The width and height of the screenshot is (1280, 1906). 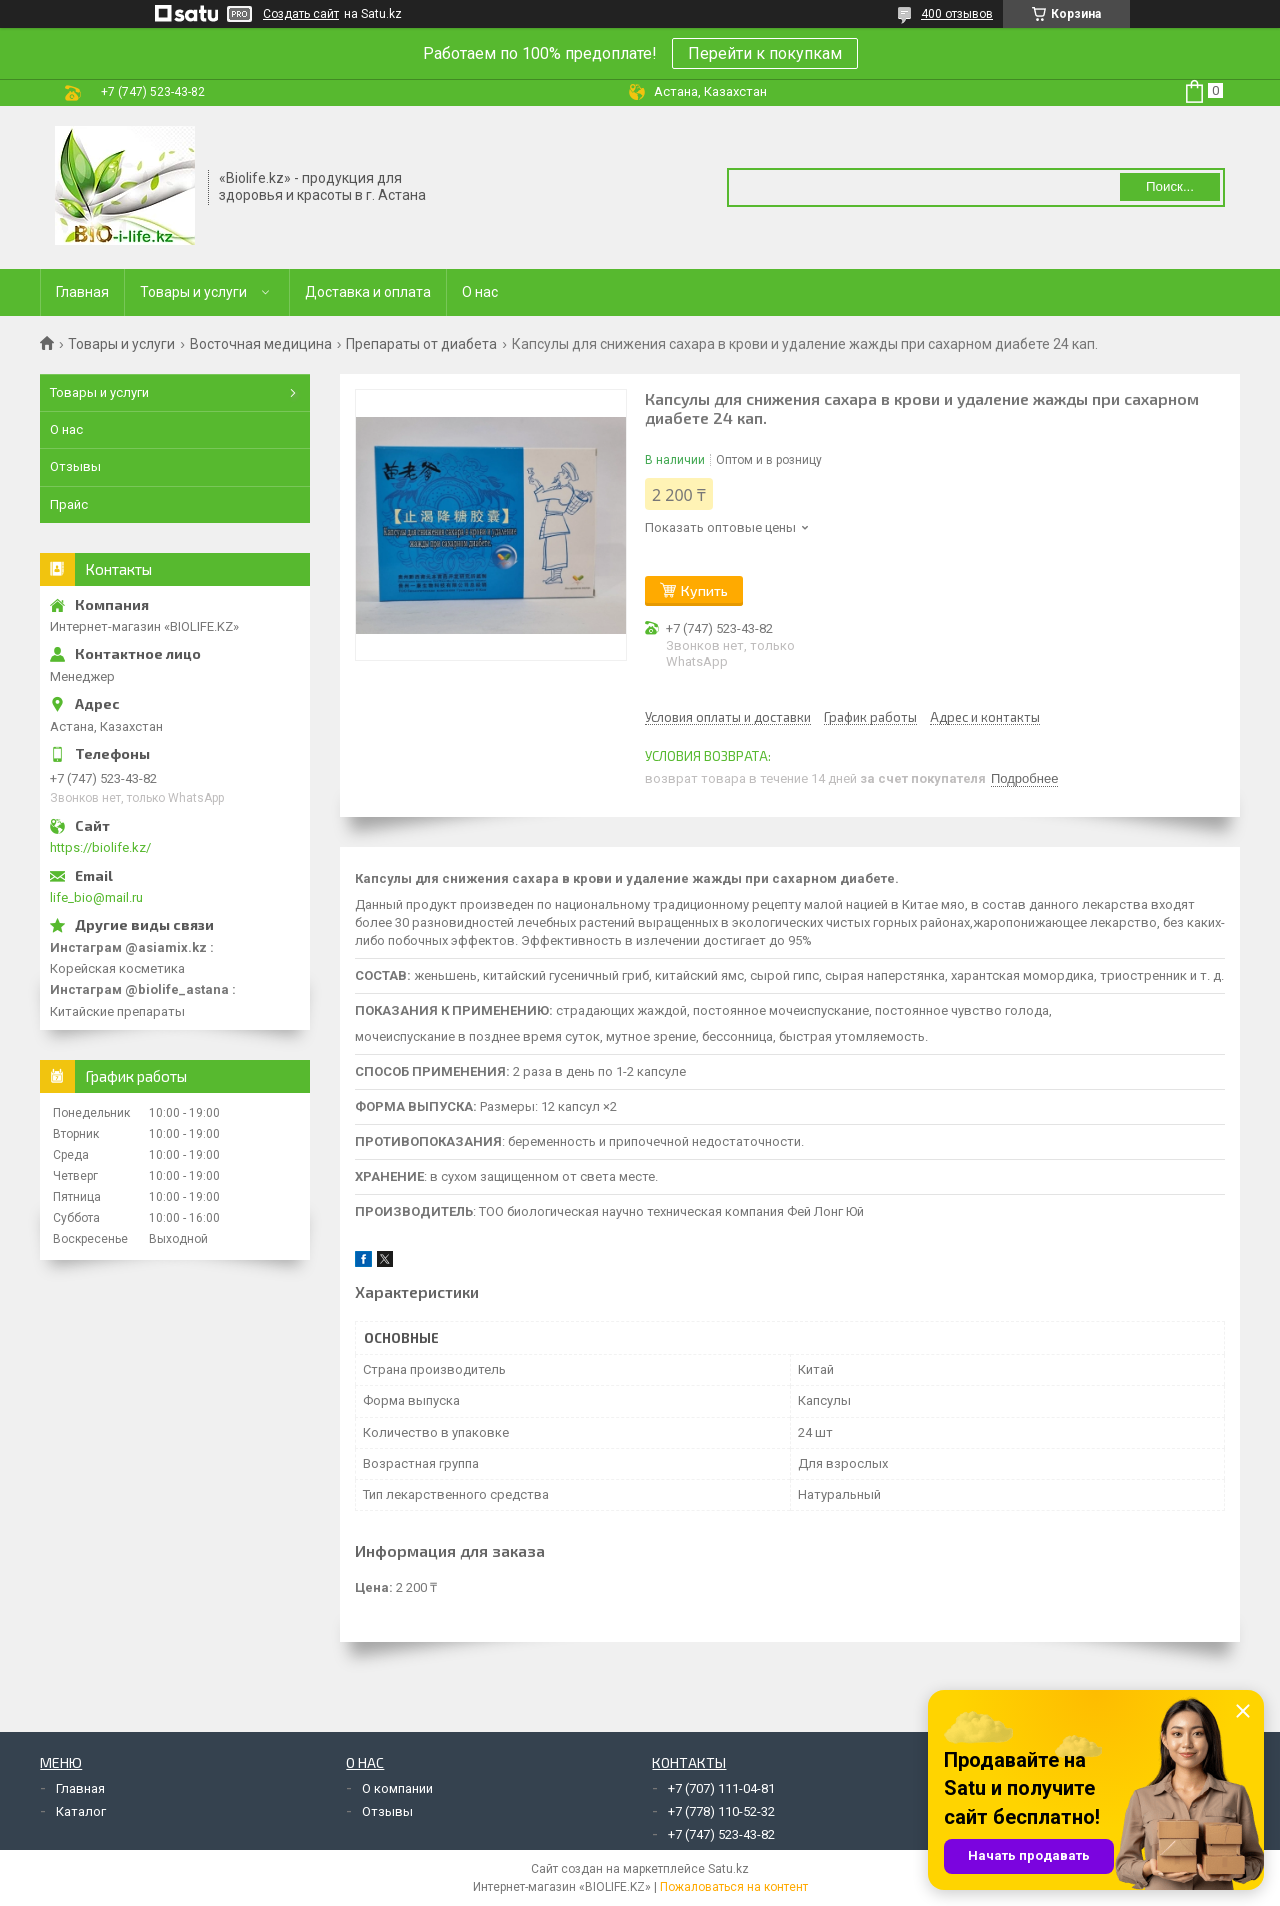 What do you see at coordinates (957, 14) in the screenshot?
I see `400 отзывов` at bounding box center [957, 14].